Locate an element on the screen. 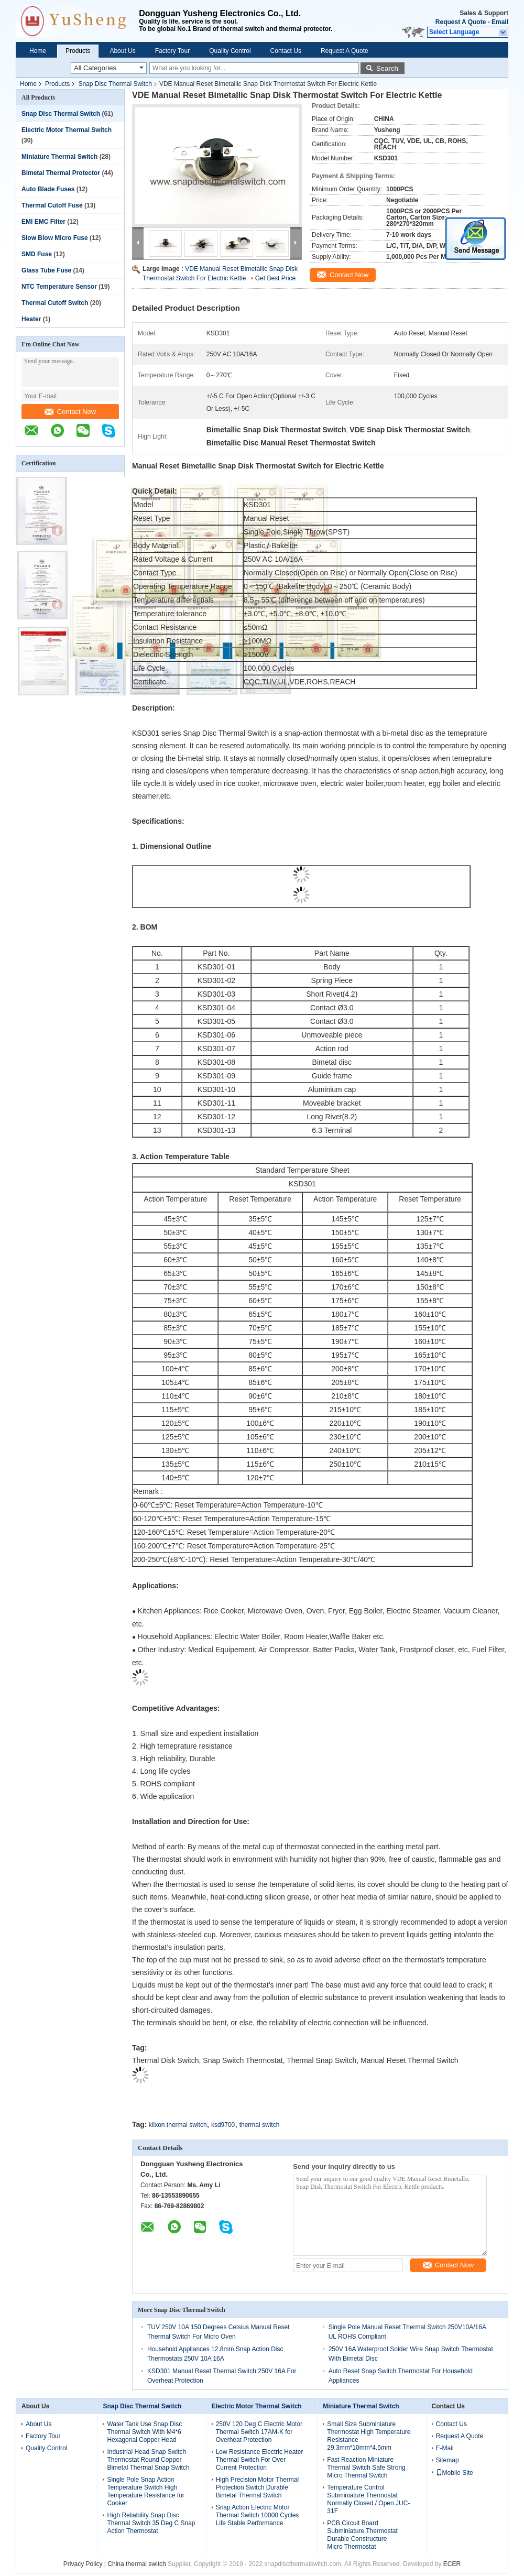 The height and width of the screenshot is (2576, 524). Snap Disc Thermal Switch is located at coordinates (115, 84).